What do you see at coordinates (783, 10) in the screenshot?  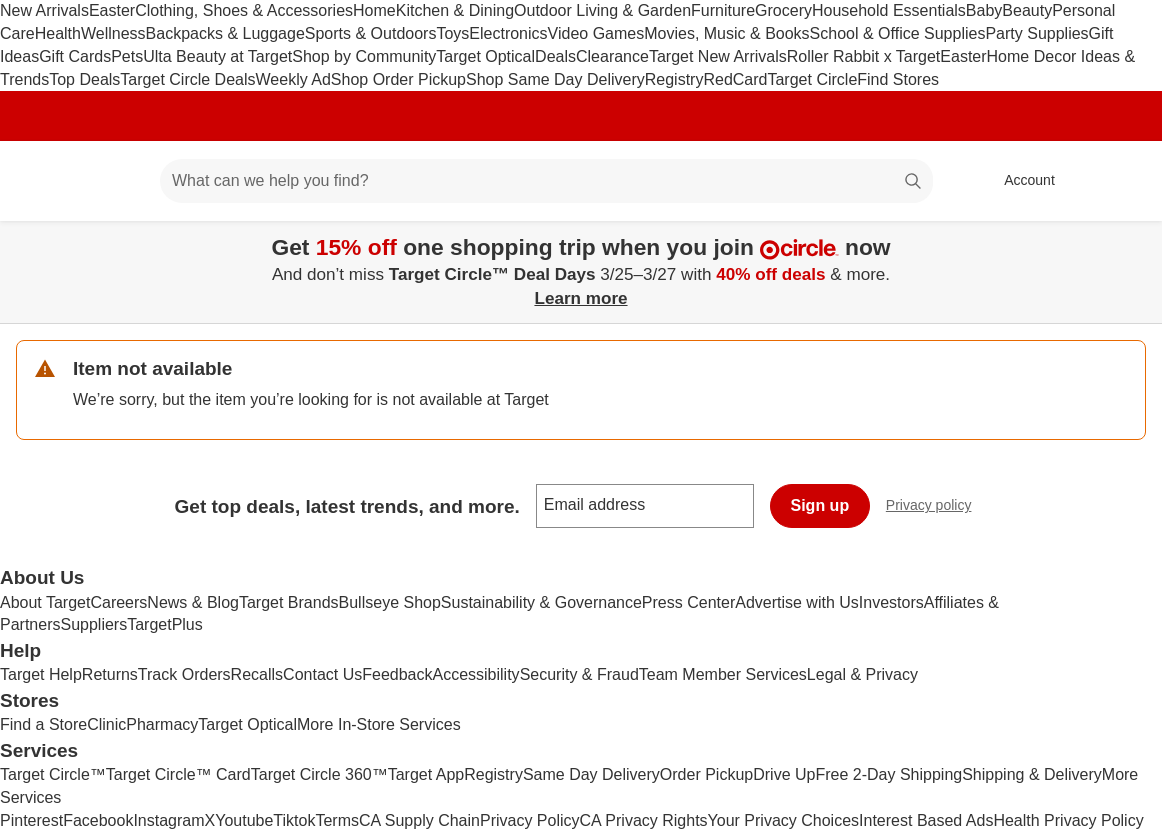 I see `Grocery` at bounding box center [783, 10].